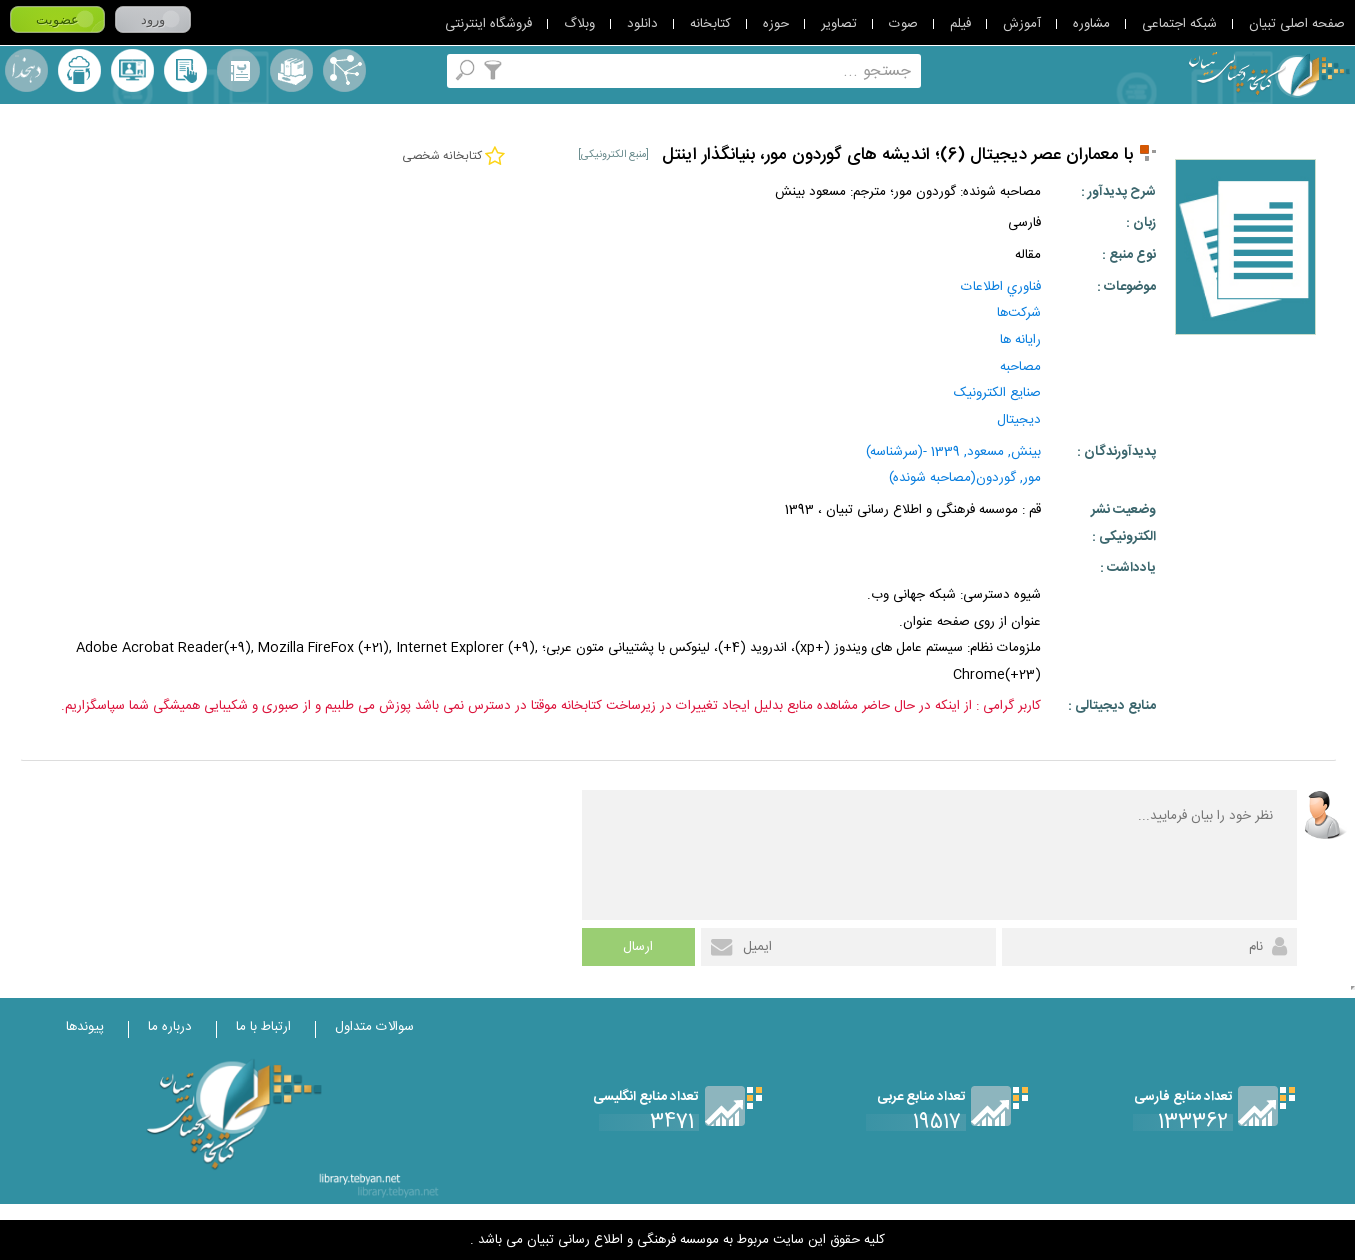 The width and height of the screenshot is (1355, 1260). What do you see at coordinates (26, 70) in the screenshot?
I see `لغت نامه دهخدا` at bounding box center [26, 70].